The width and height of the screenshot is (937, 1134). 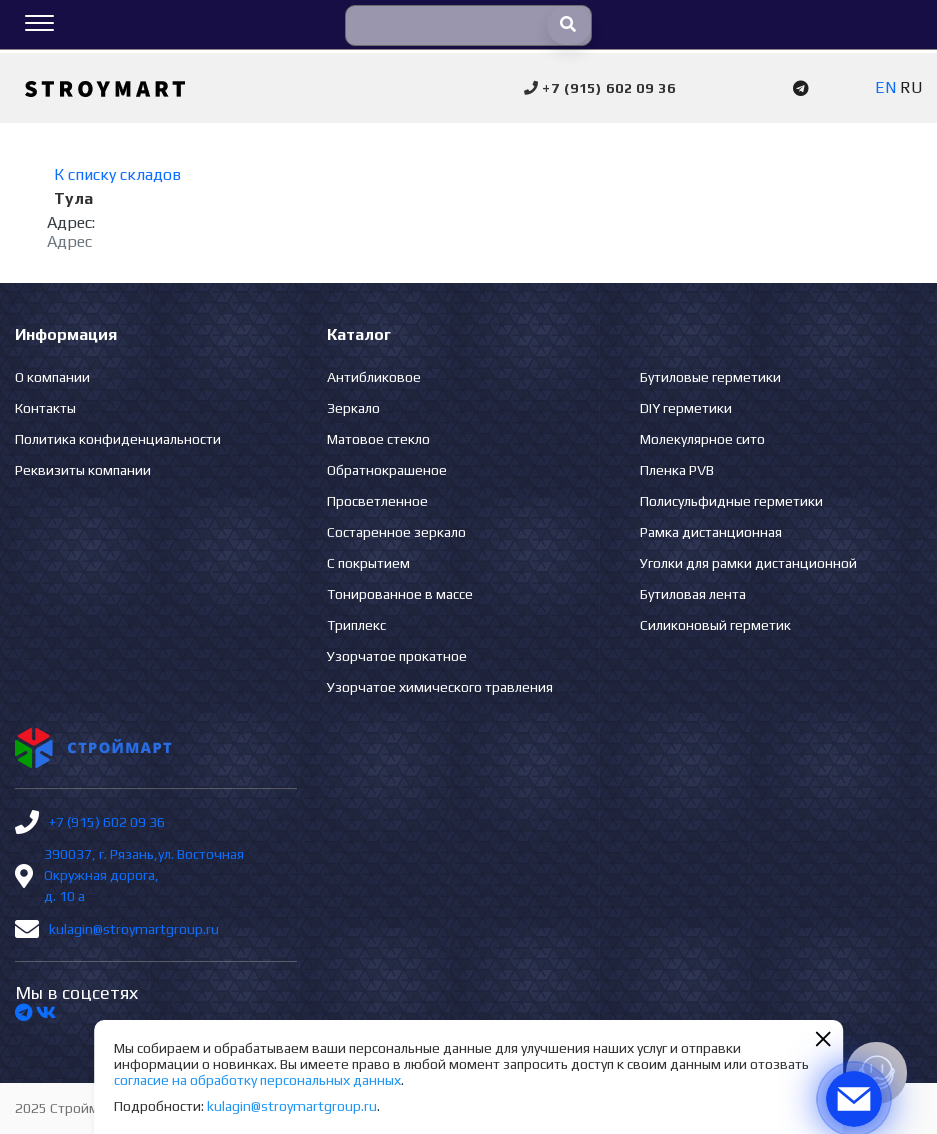 What do you see at coordinates (885, 87) in the screenshot?
I see `EN` at bounding box center [885, 87].